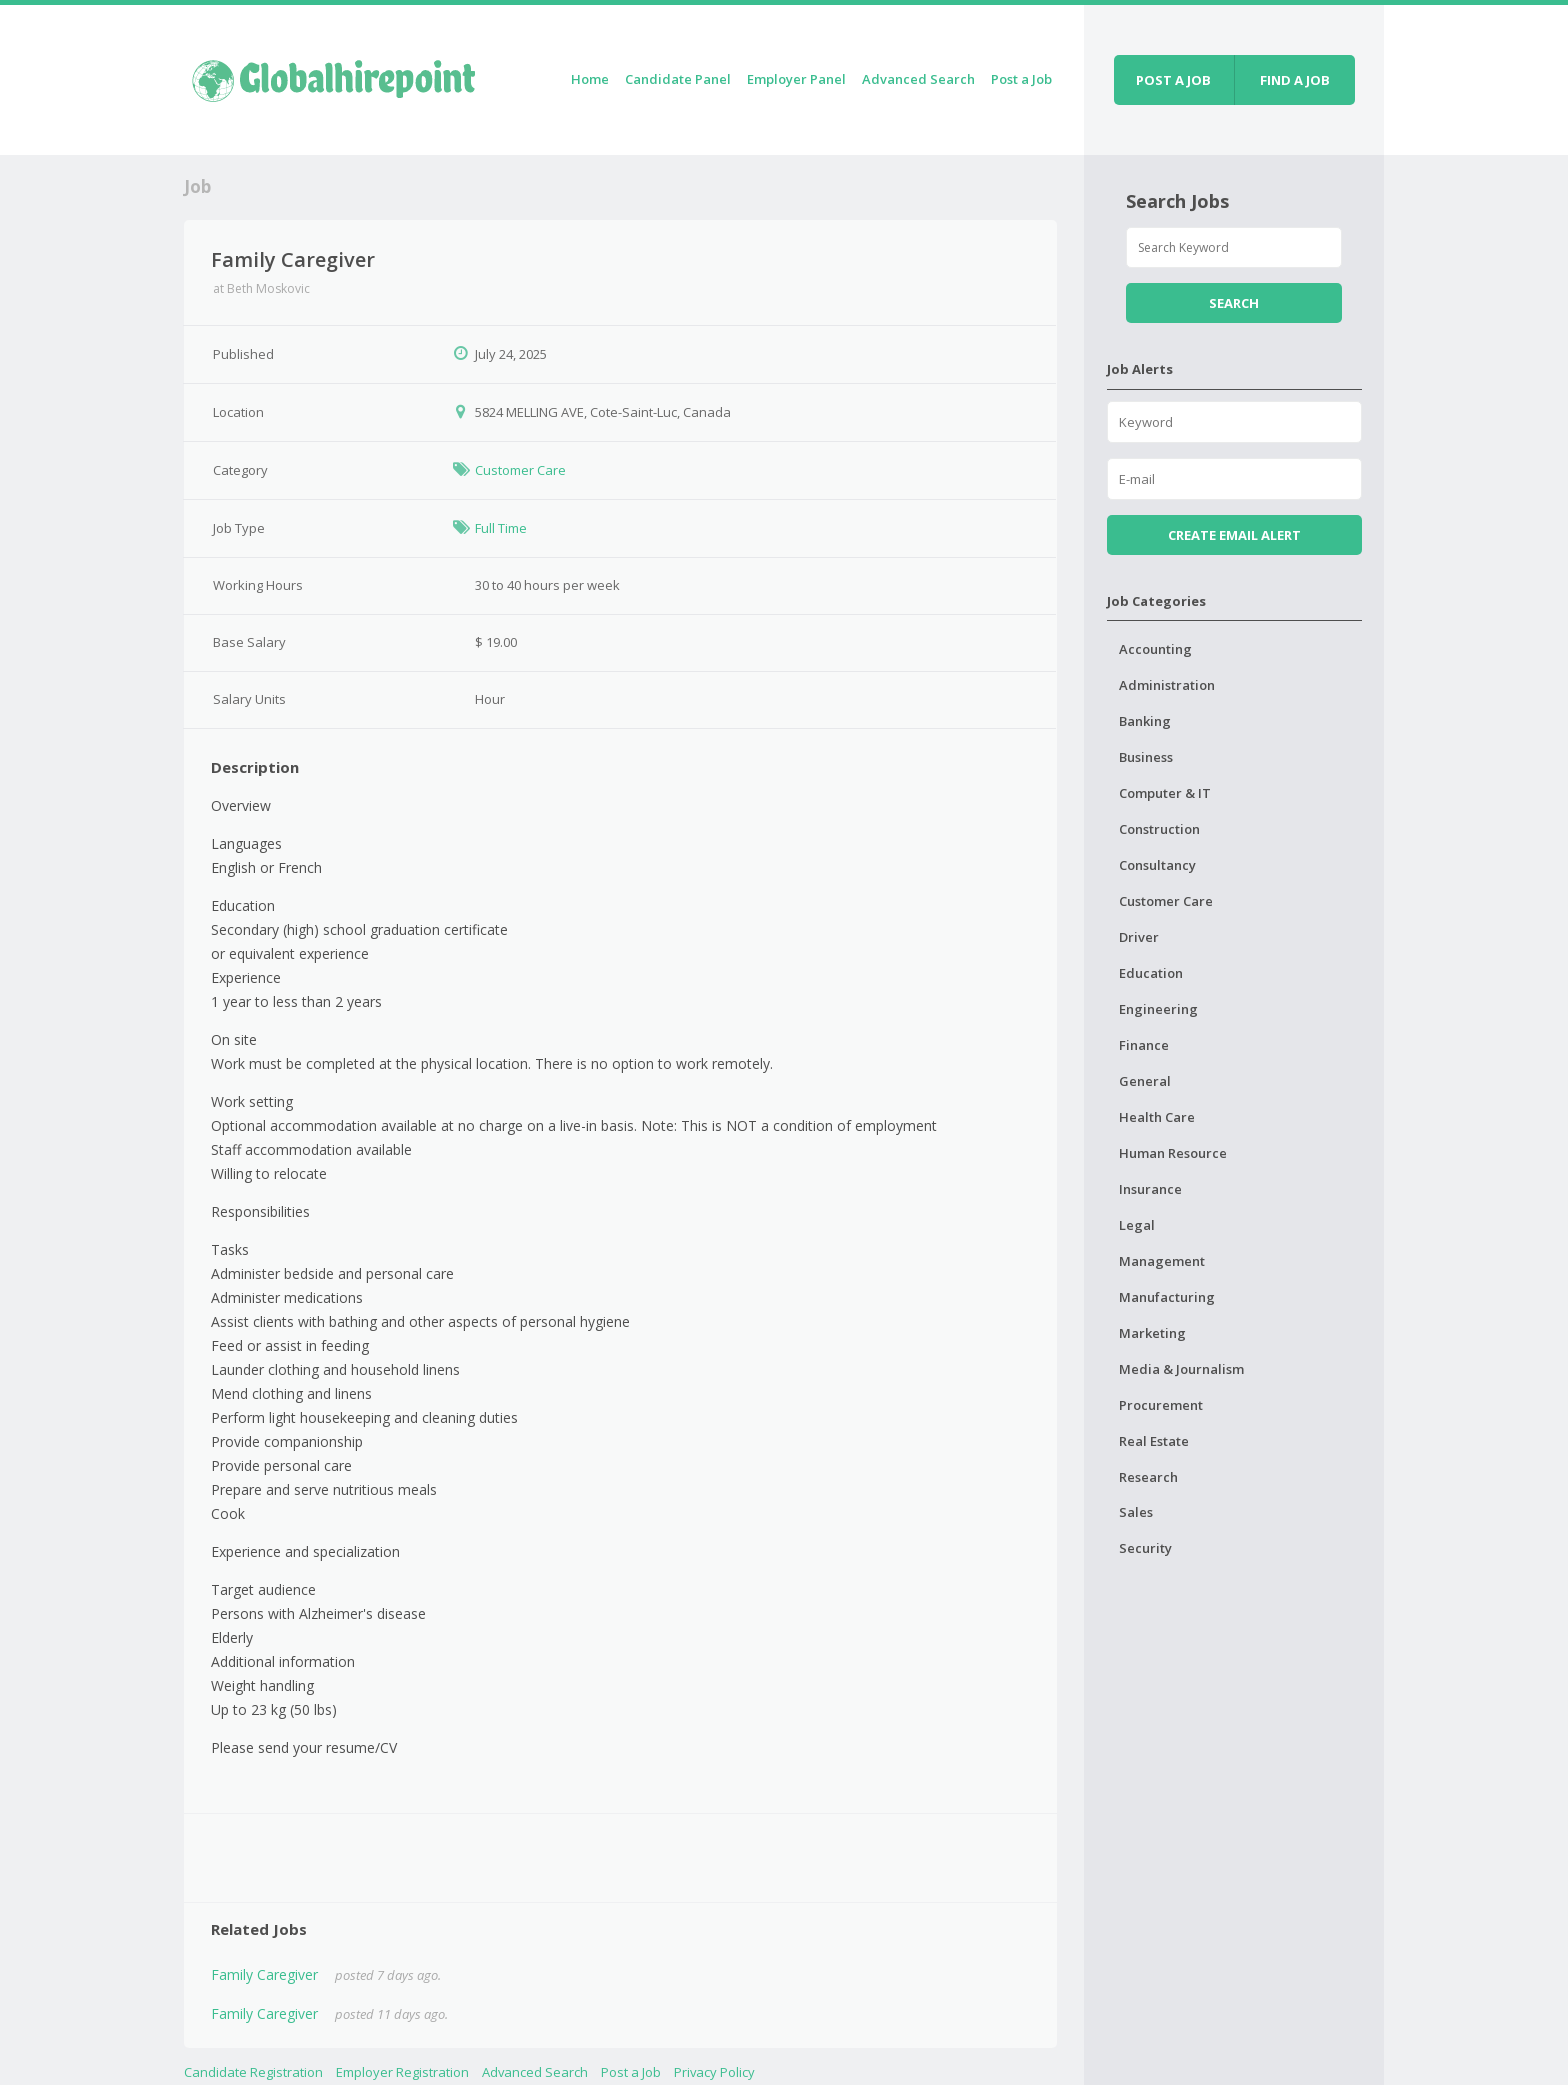  What do you see at coordinates (1173, 80) in the screenshot?
I see `Post a job` at bounding box center [1173, 80].